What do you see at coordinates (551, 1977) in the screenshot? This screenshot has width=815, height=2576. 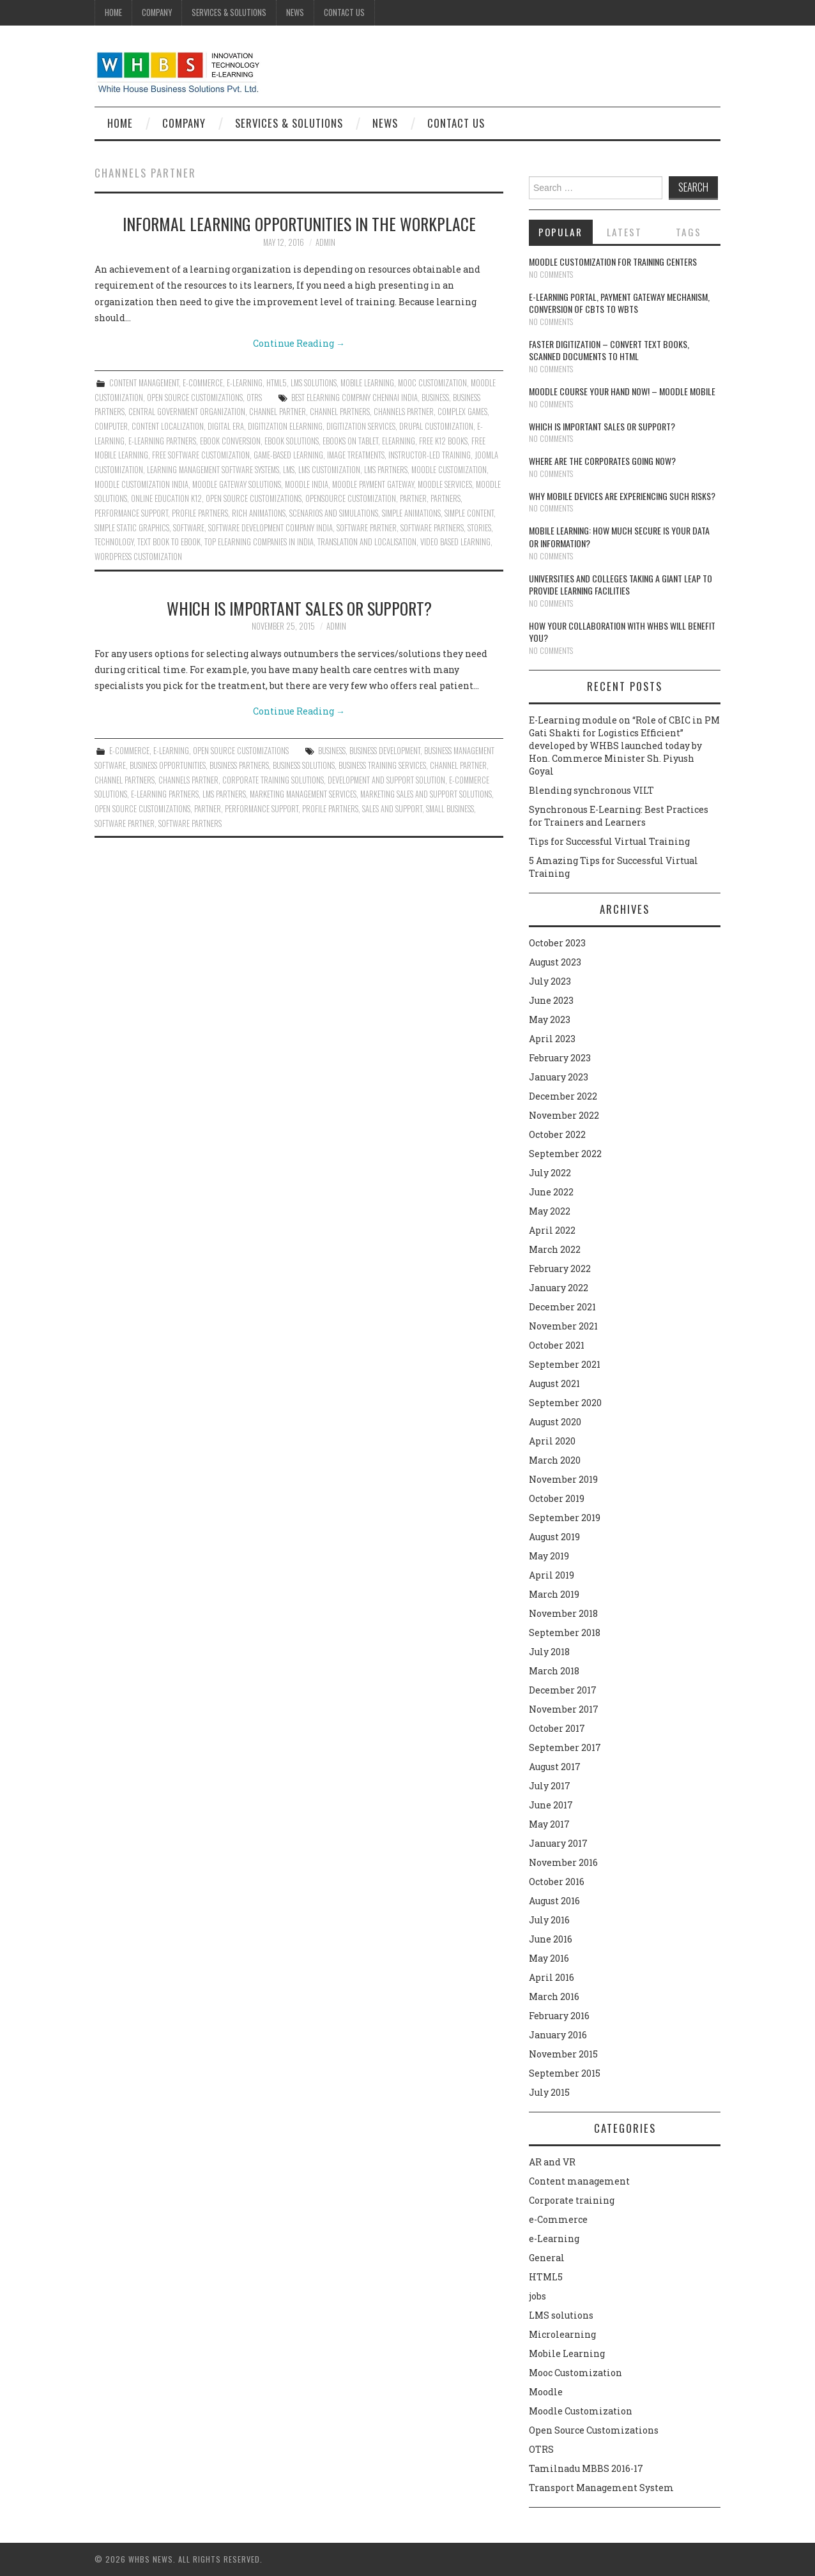 I see `April 2016` at bounding box center [551, 1977].